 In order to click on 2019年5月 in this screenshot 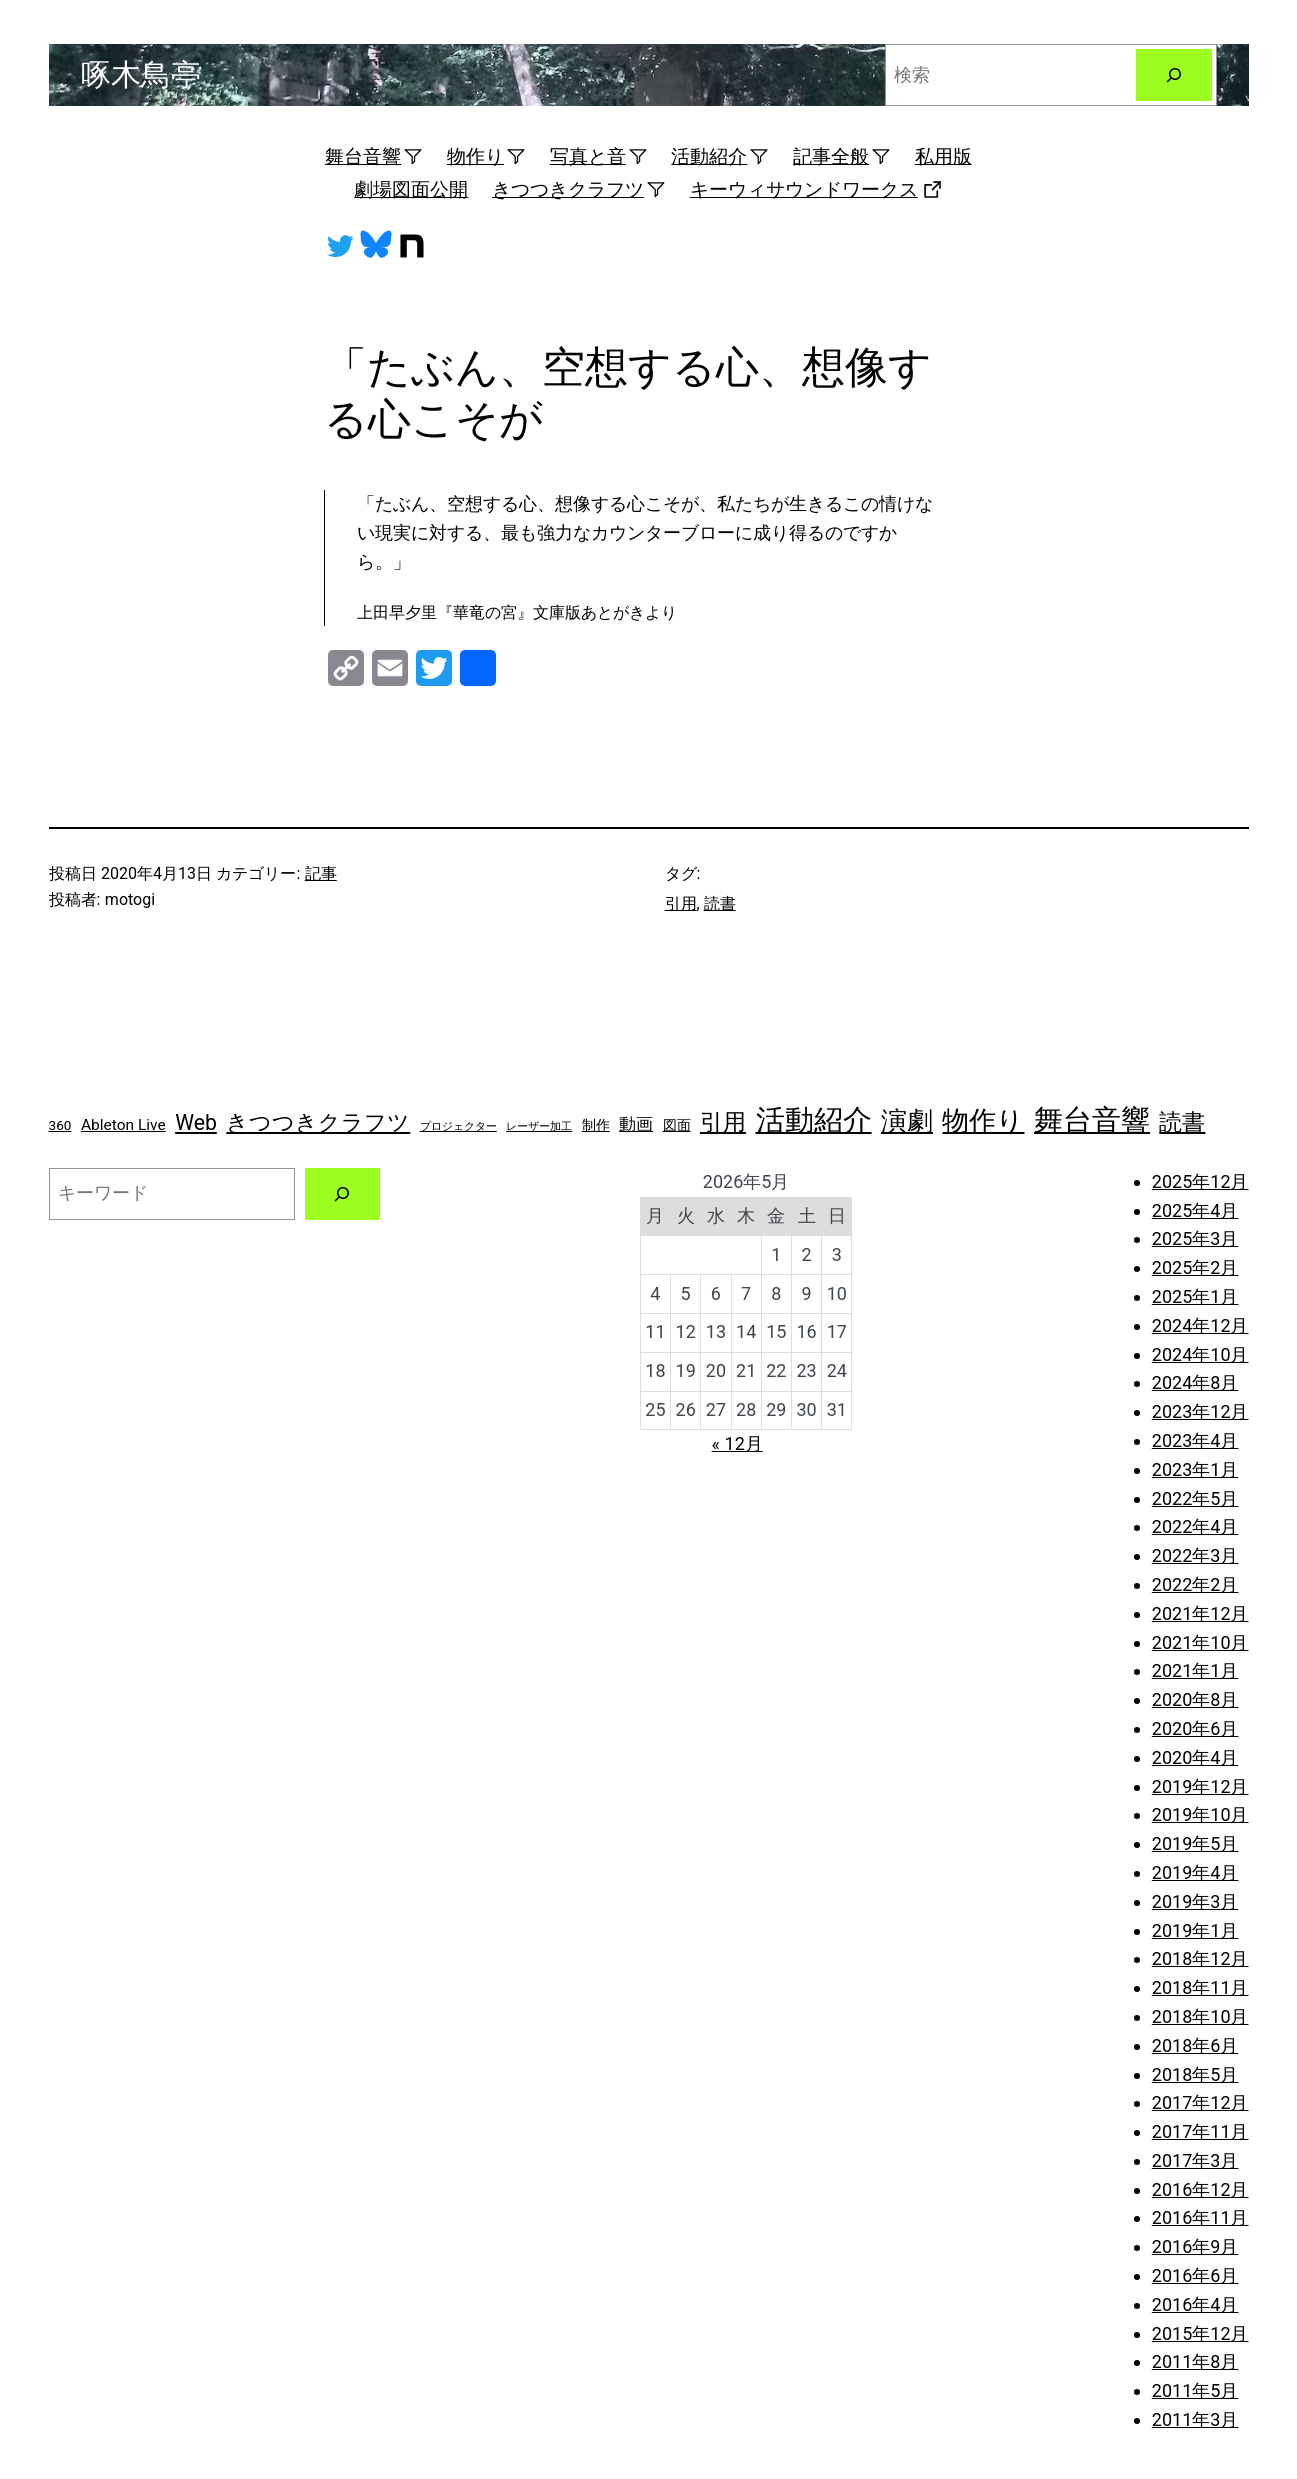, I will do `click(1195, 1843)`.